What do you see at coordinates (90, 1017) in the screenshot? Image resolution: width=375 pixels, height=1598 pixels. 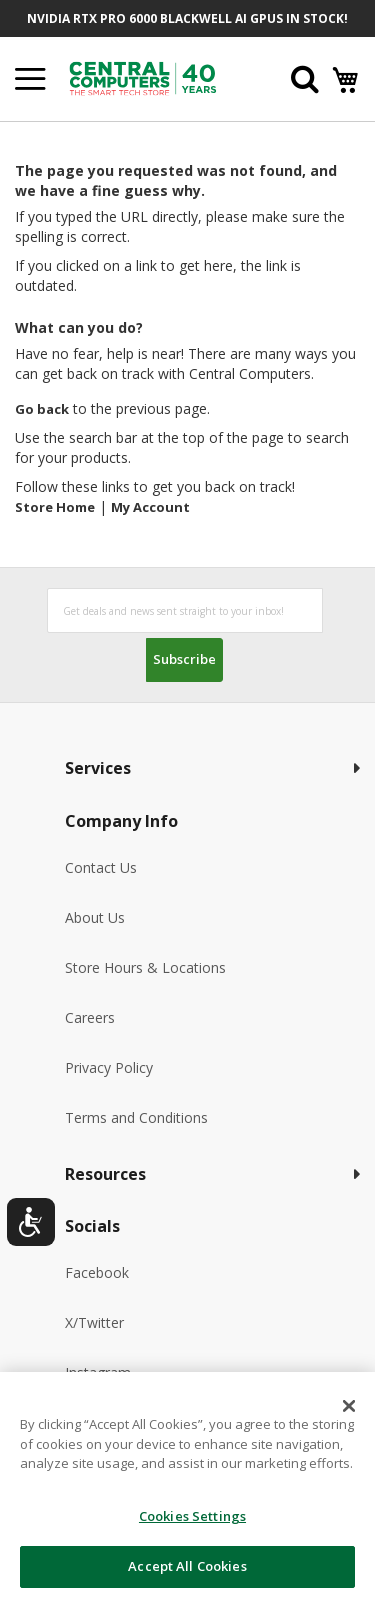 I see `Careers` at bounding box center [90, 1017].